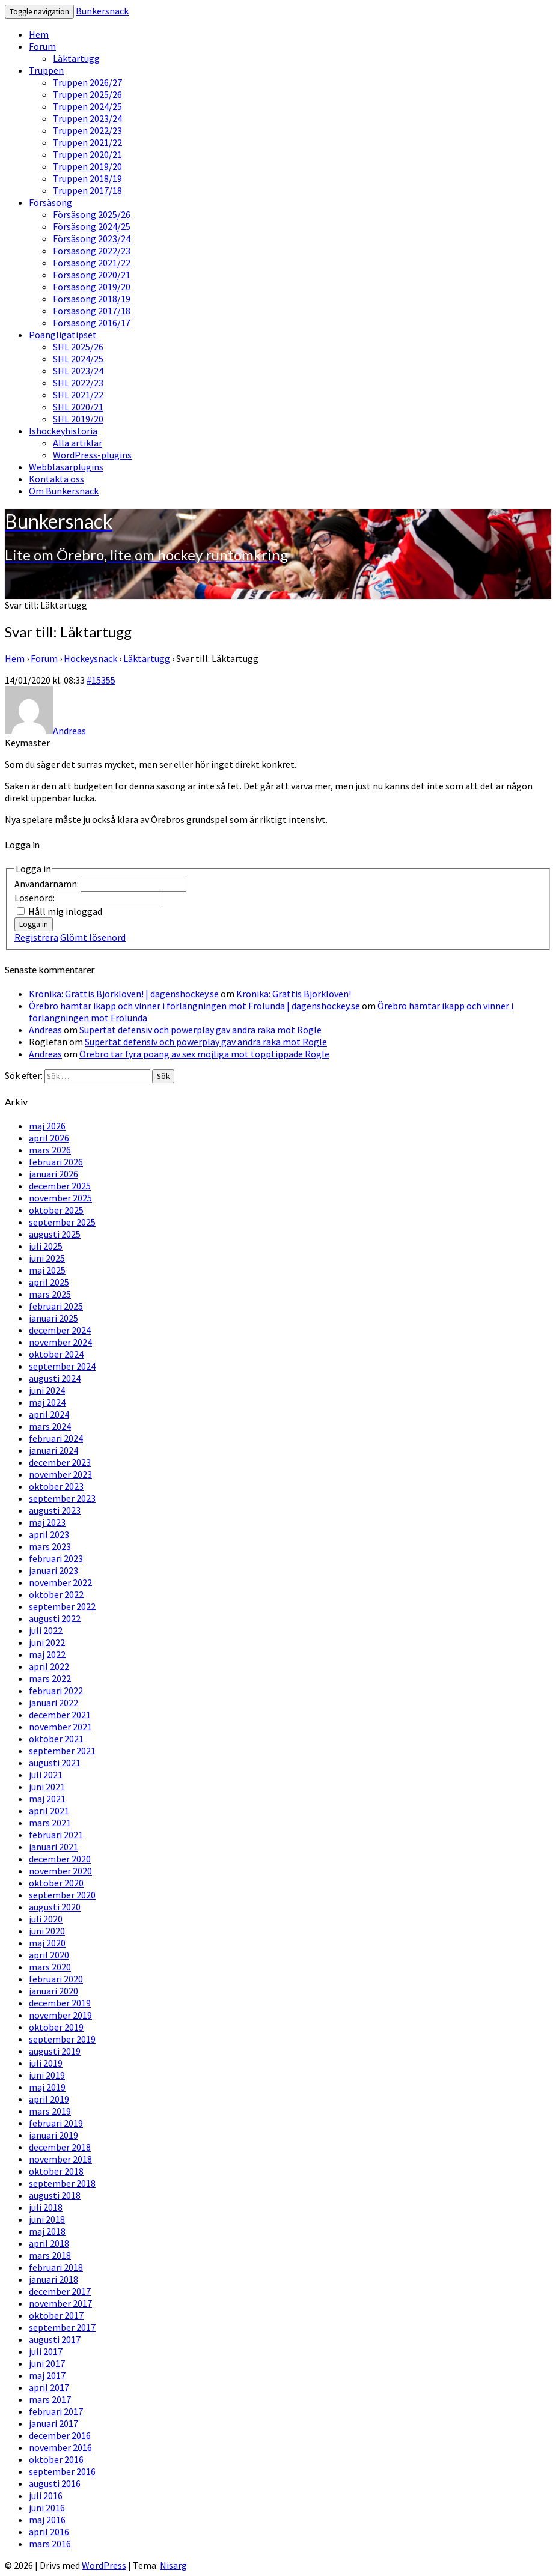 Image resolution: width=556 pixels, height=2576 pixels. Describe the element at coordinates (56, 1690) in the screenshot. I see `februari 2022` at that location.